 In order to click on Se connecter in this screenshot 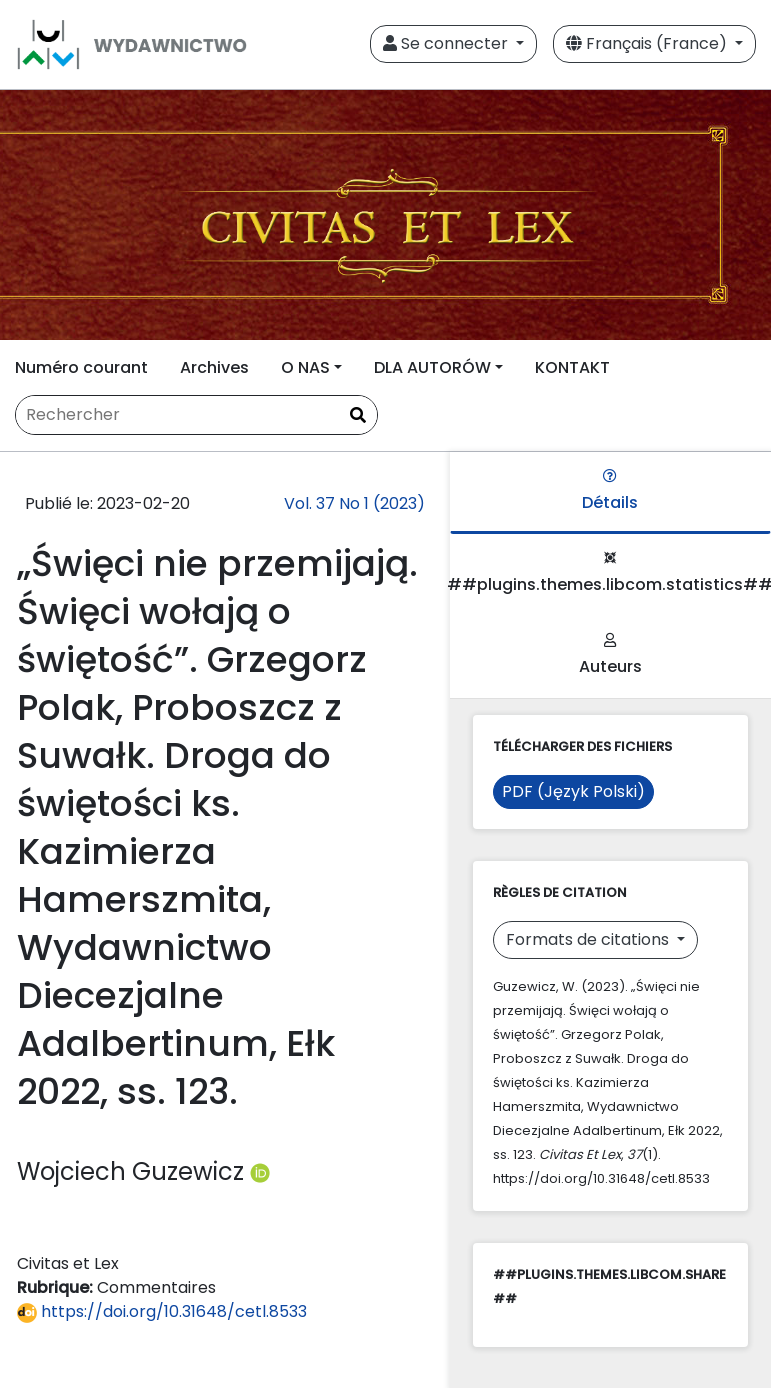, I will do `click(447, 43)`.